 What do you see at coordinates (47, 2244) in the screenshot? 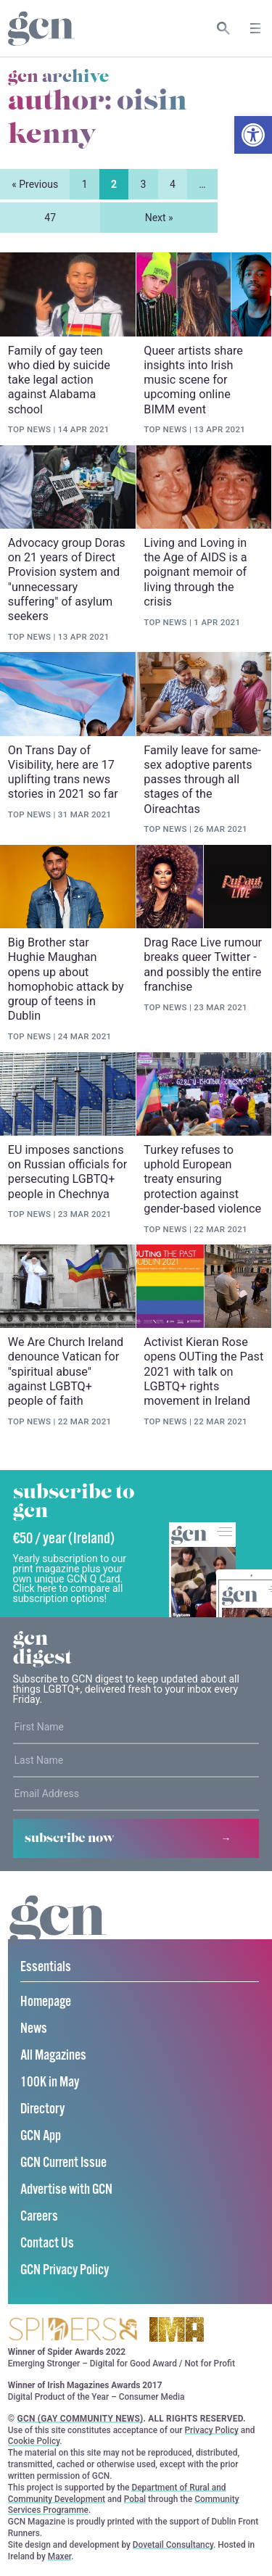
I see `Contact Us` at bounding box center [47, 2244].